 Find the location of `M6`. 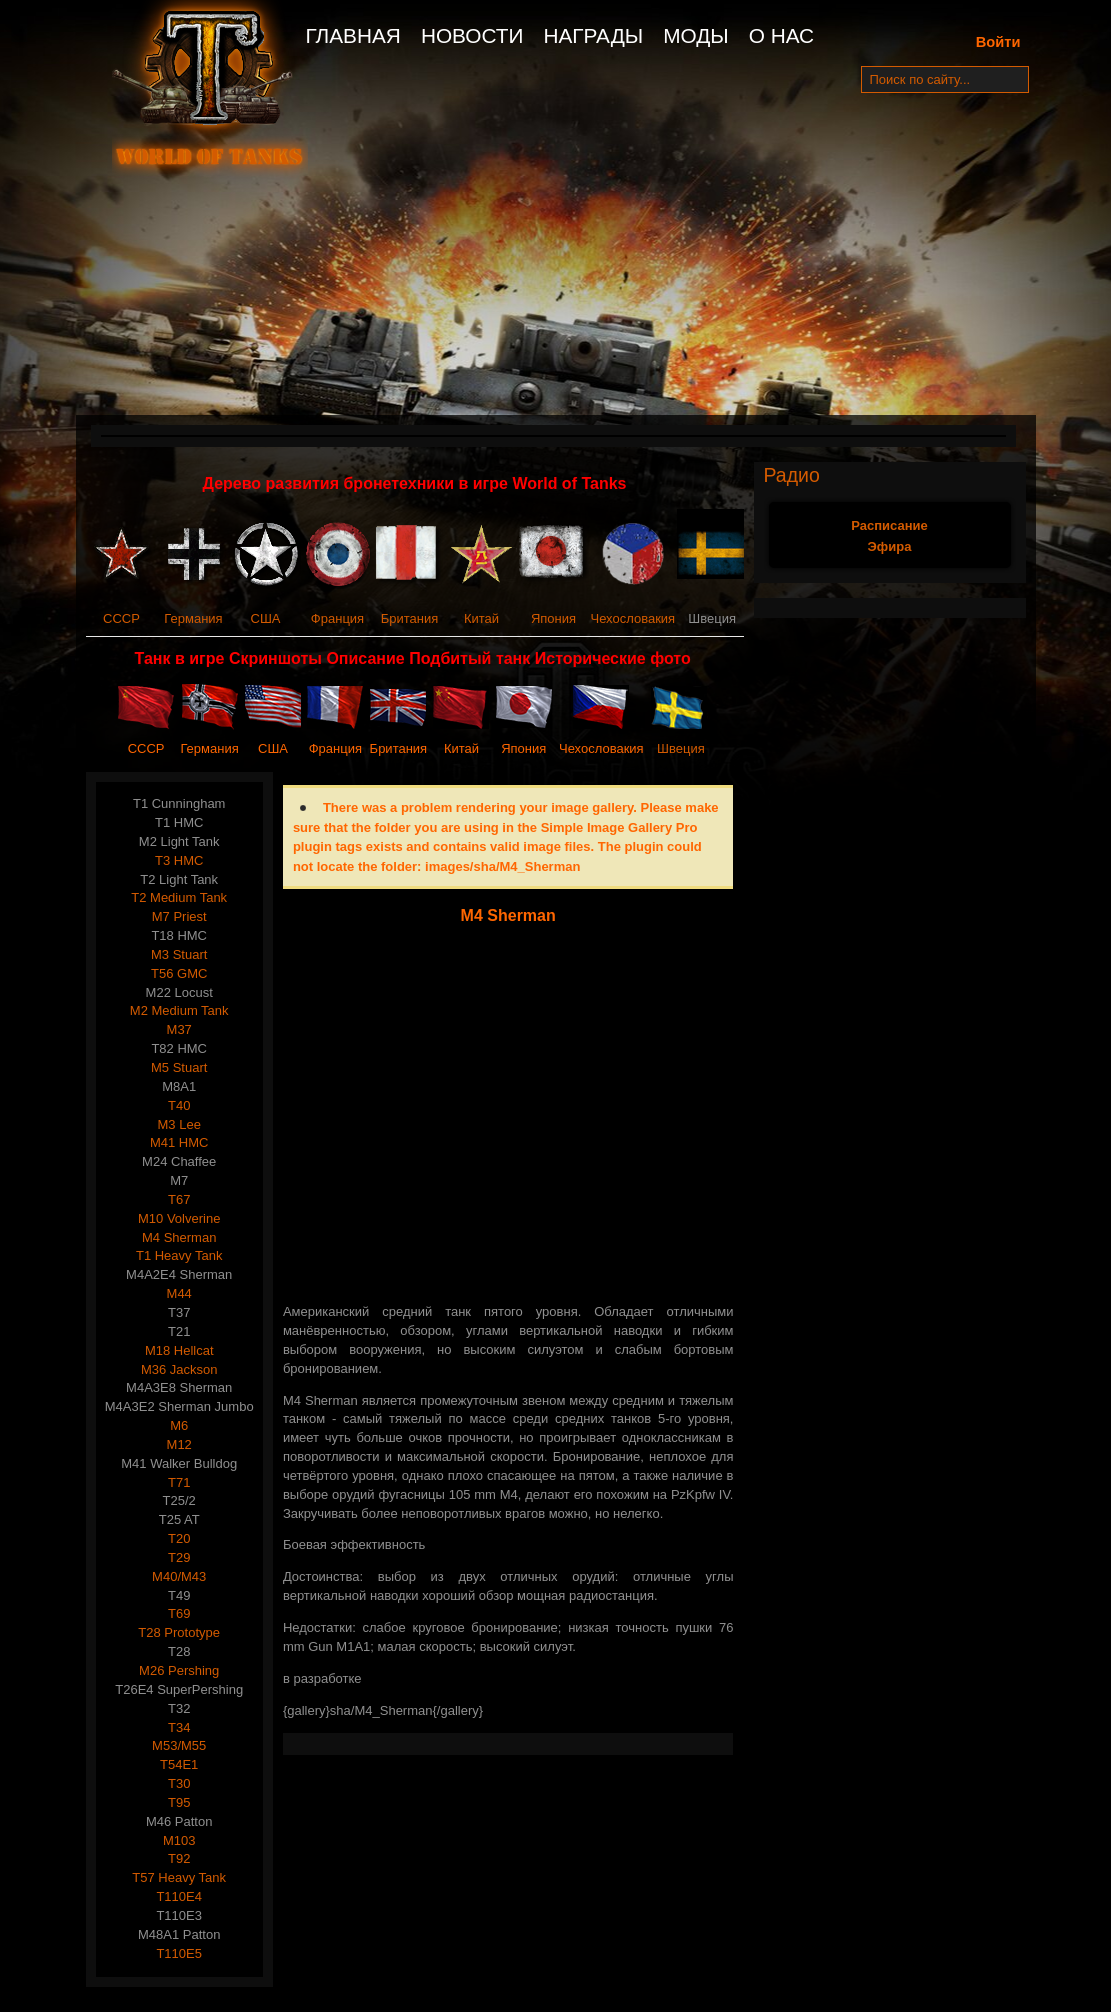

M6 is located at coordinates (179, 1425).